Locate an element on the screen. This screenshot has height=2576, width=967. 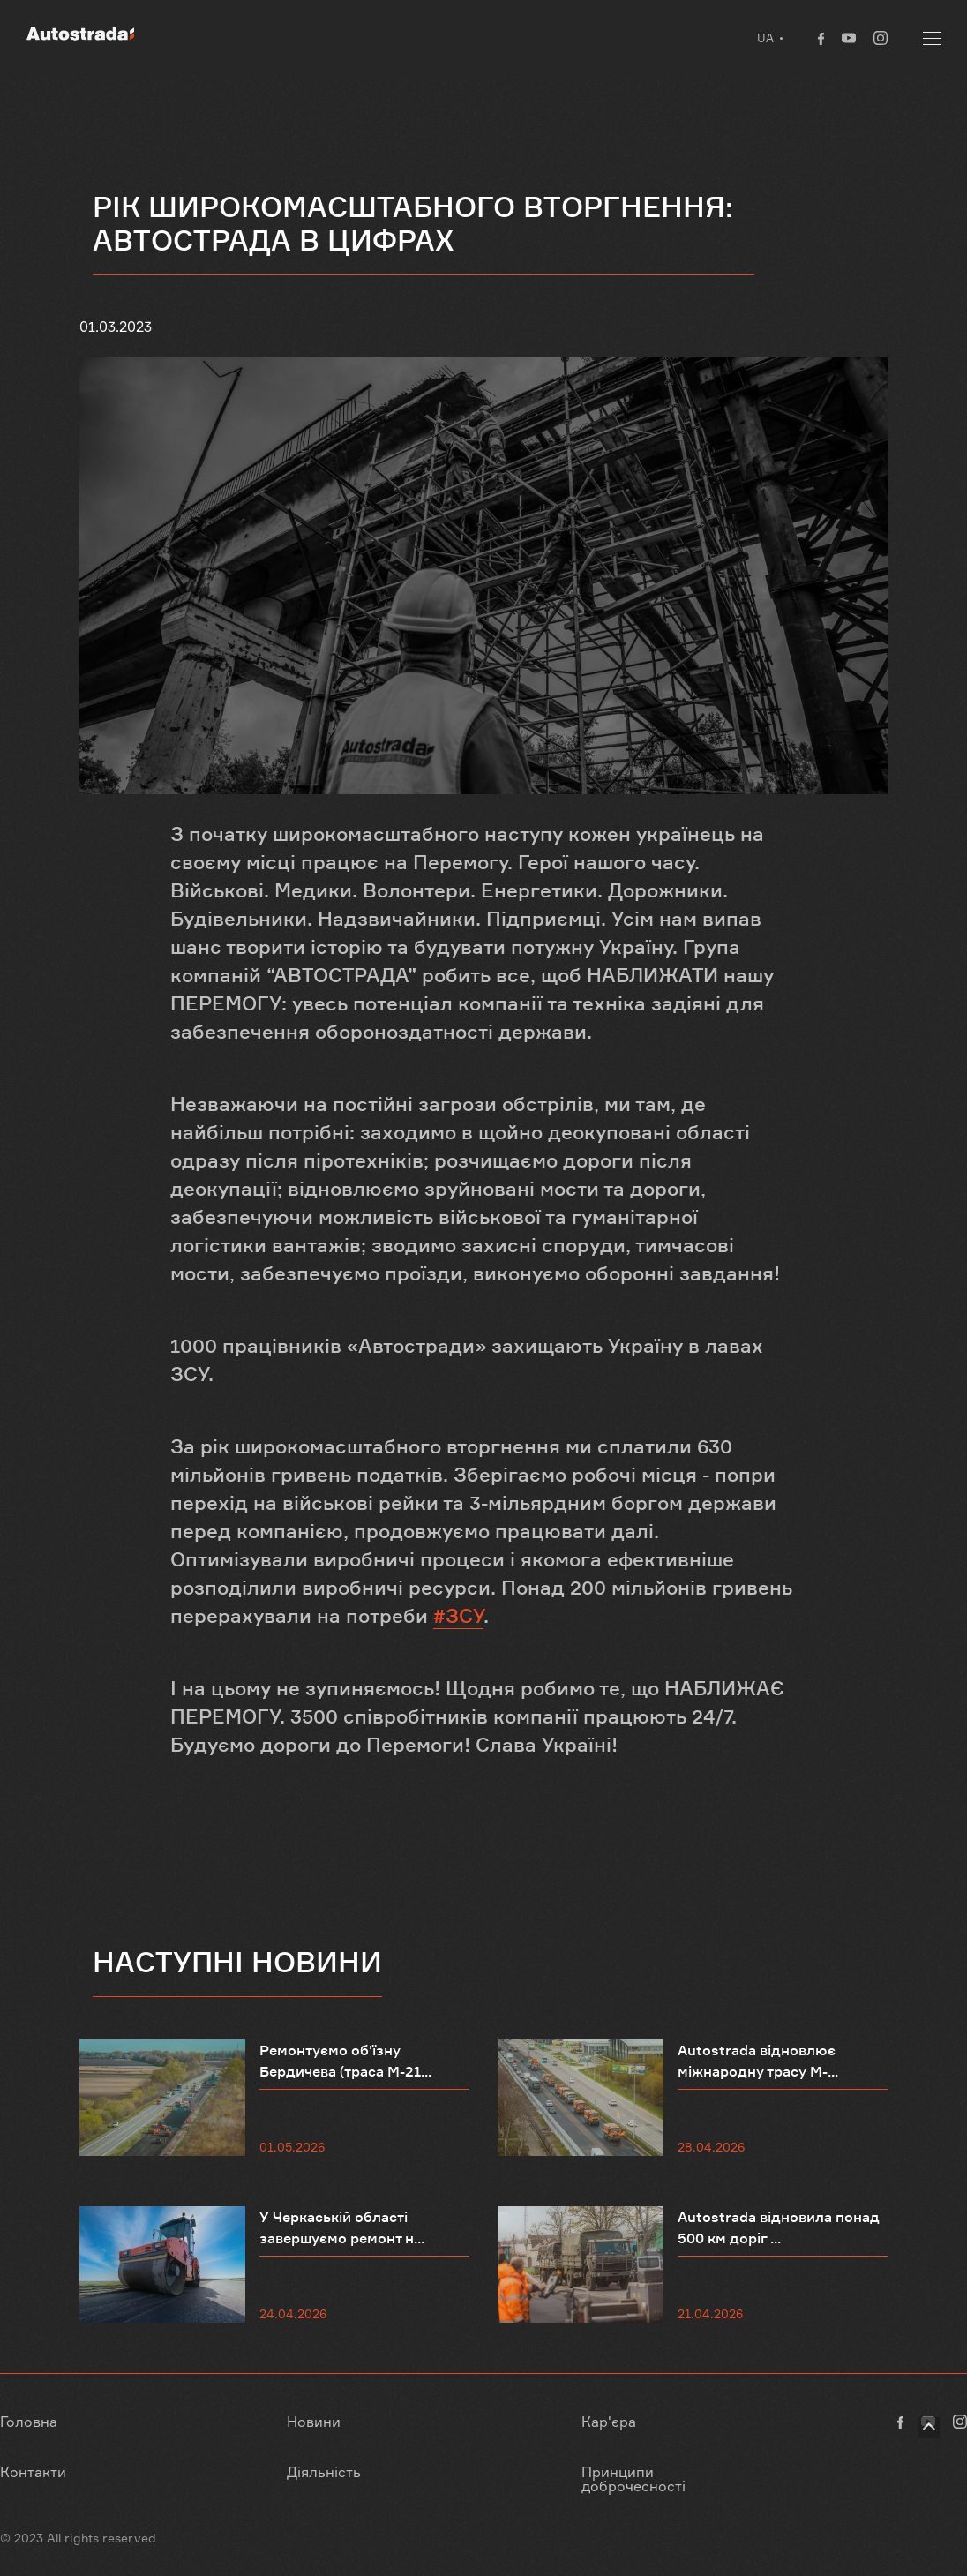
#ЗСУ is located at coordinates (458, 1615).